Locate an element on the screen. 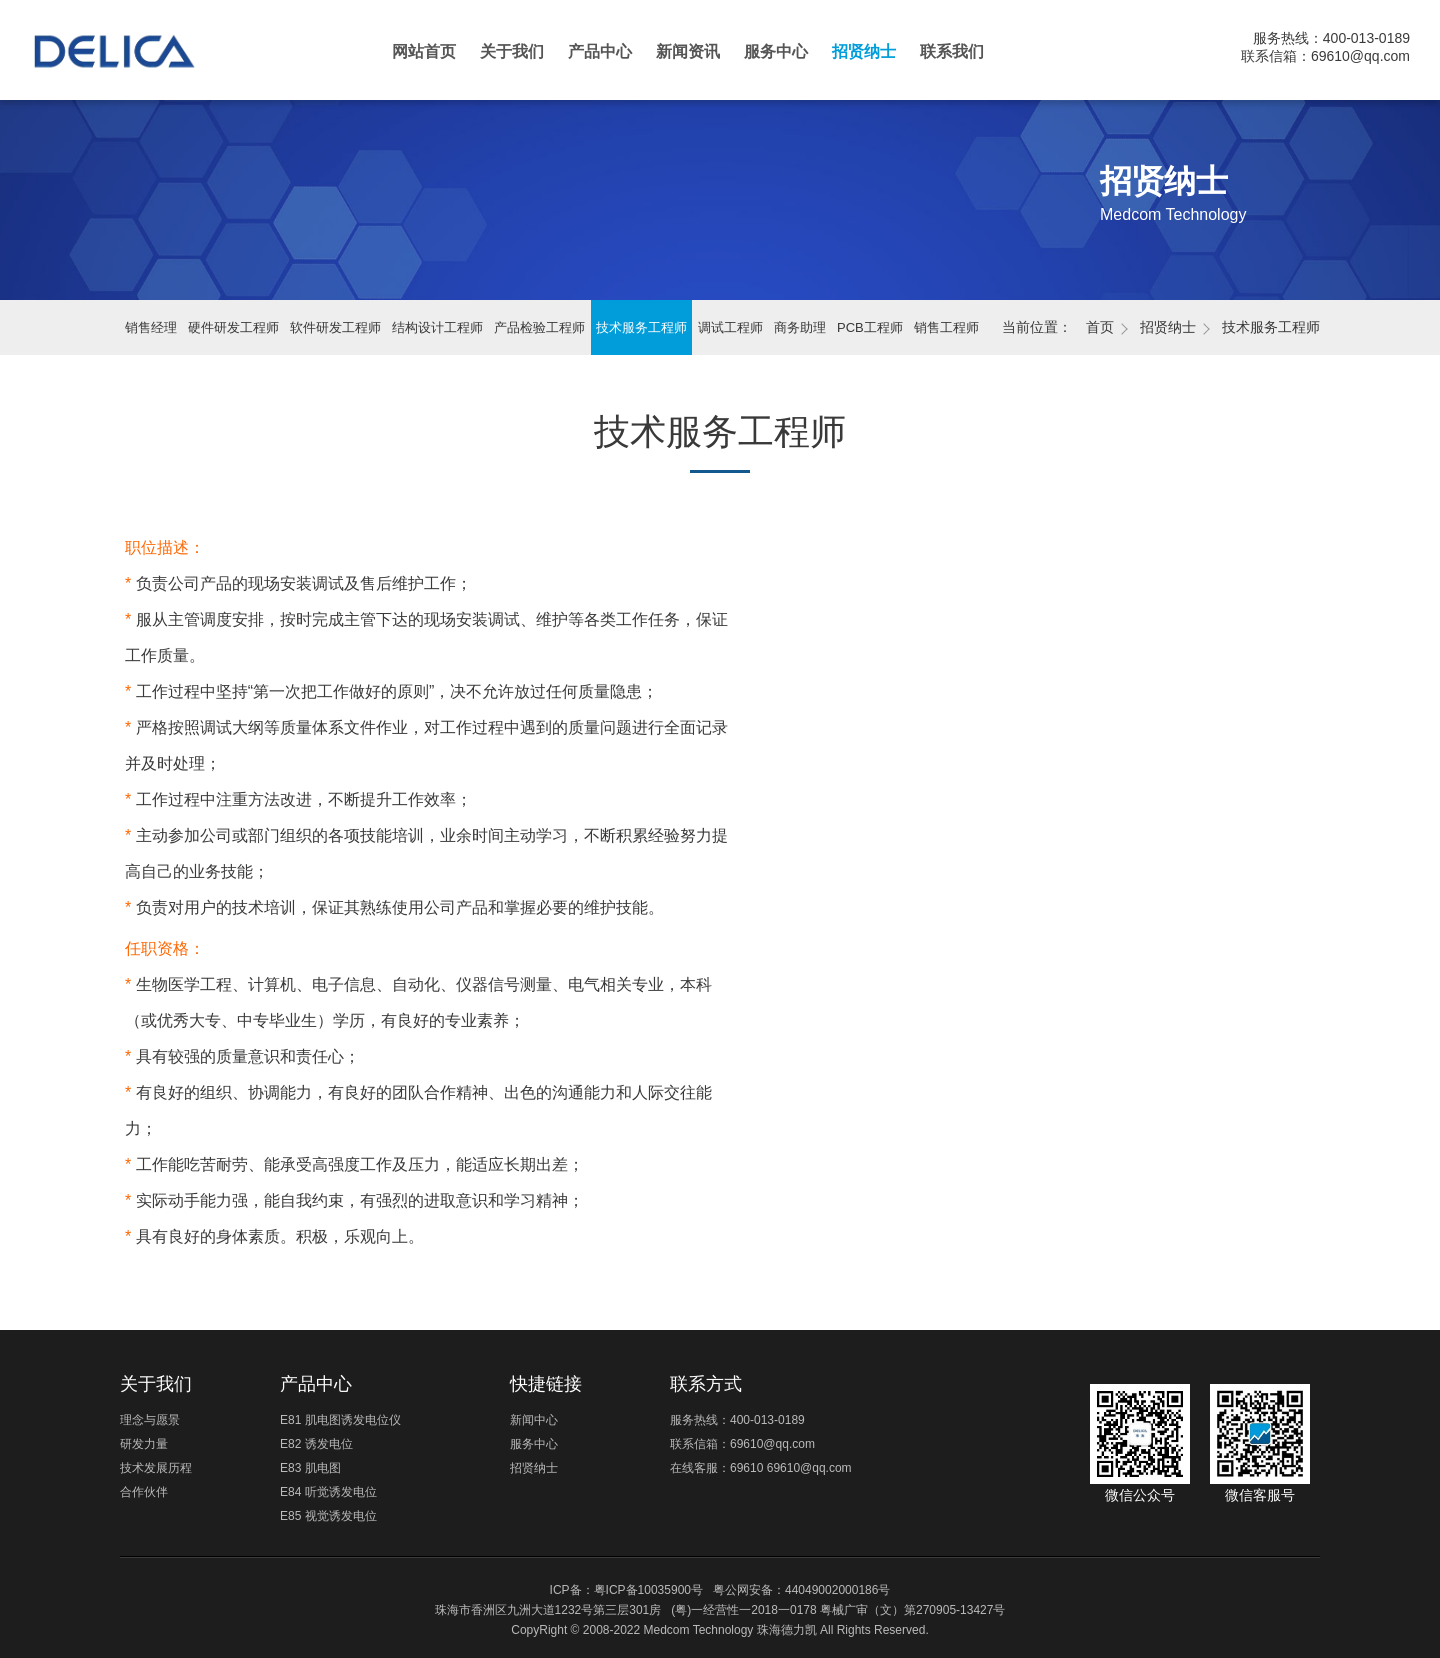  硬件研发工程师 is located at coordinates (233, 327).